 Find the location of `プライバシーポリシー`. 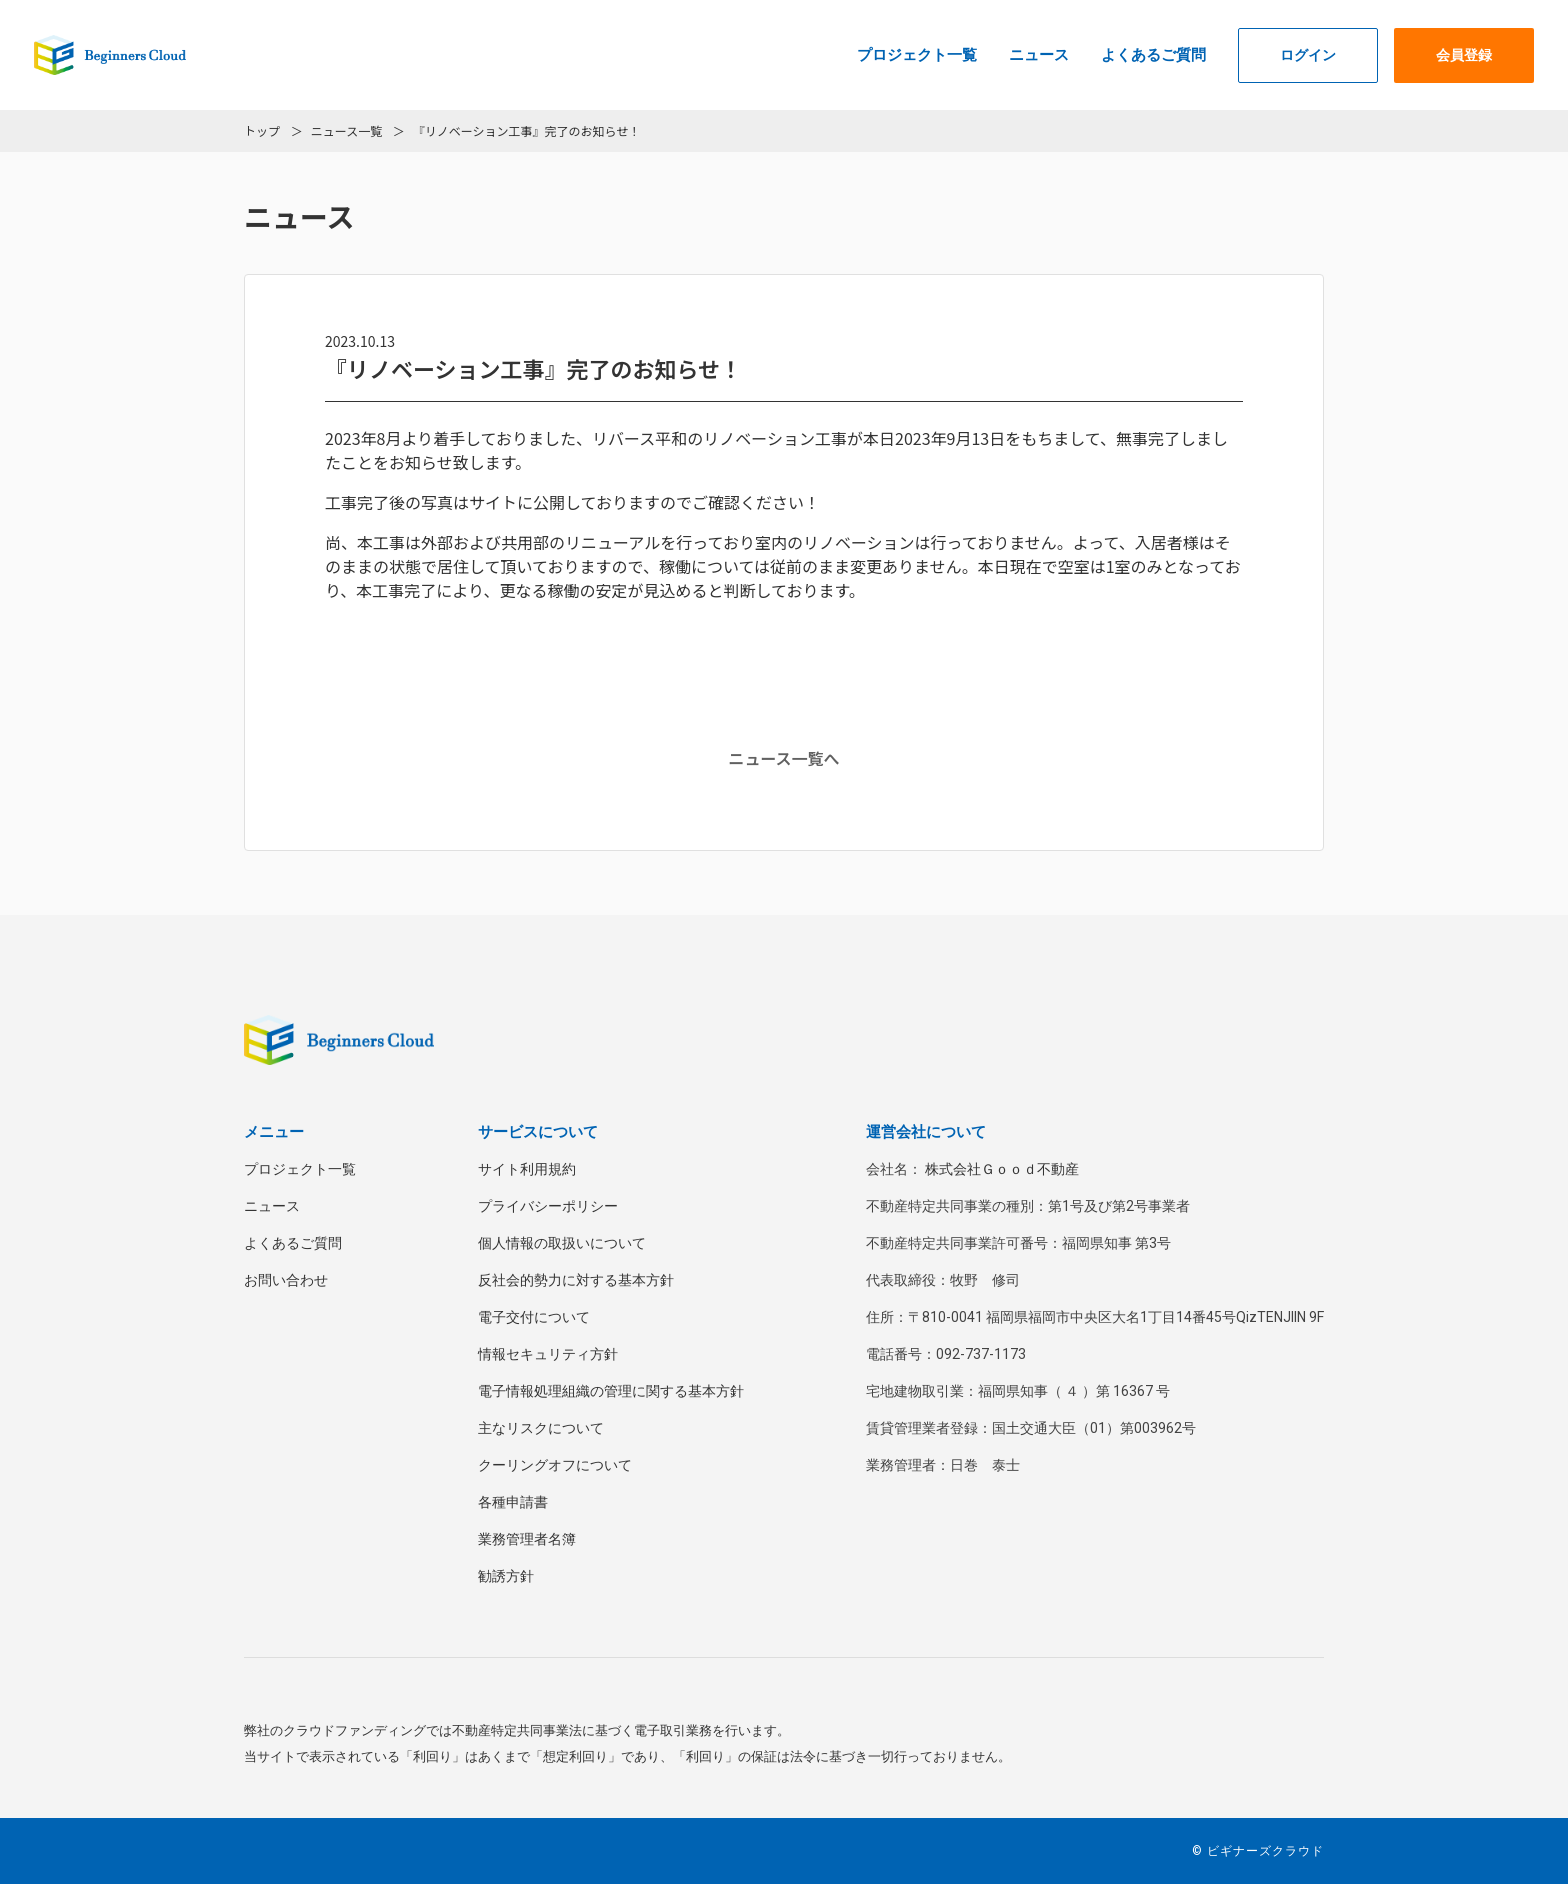

プライバシーポリシー is located at coordinates (548, 1206).